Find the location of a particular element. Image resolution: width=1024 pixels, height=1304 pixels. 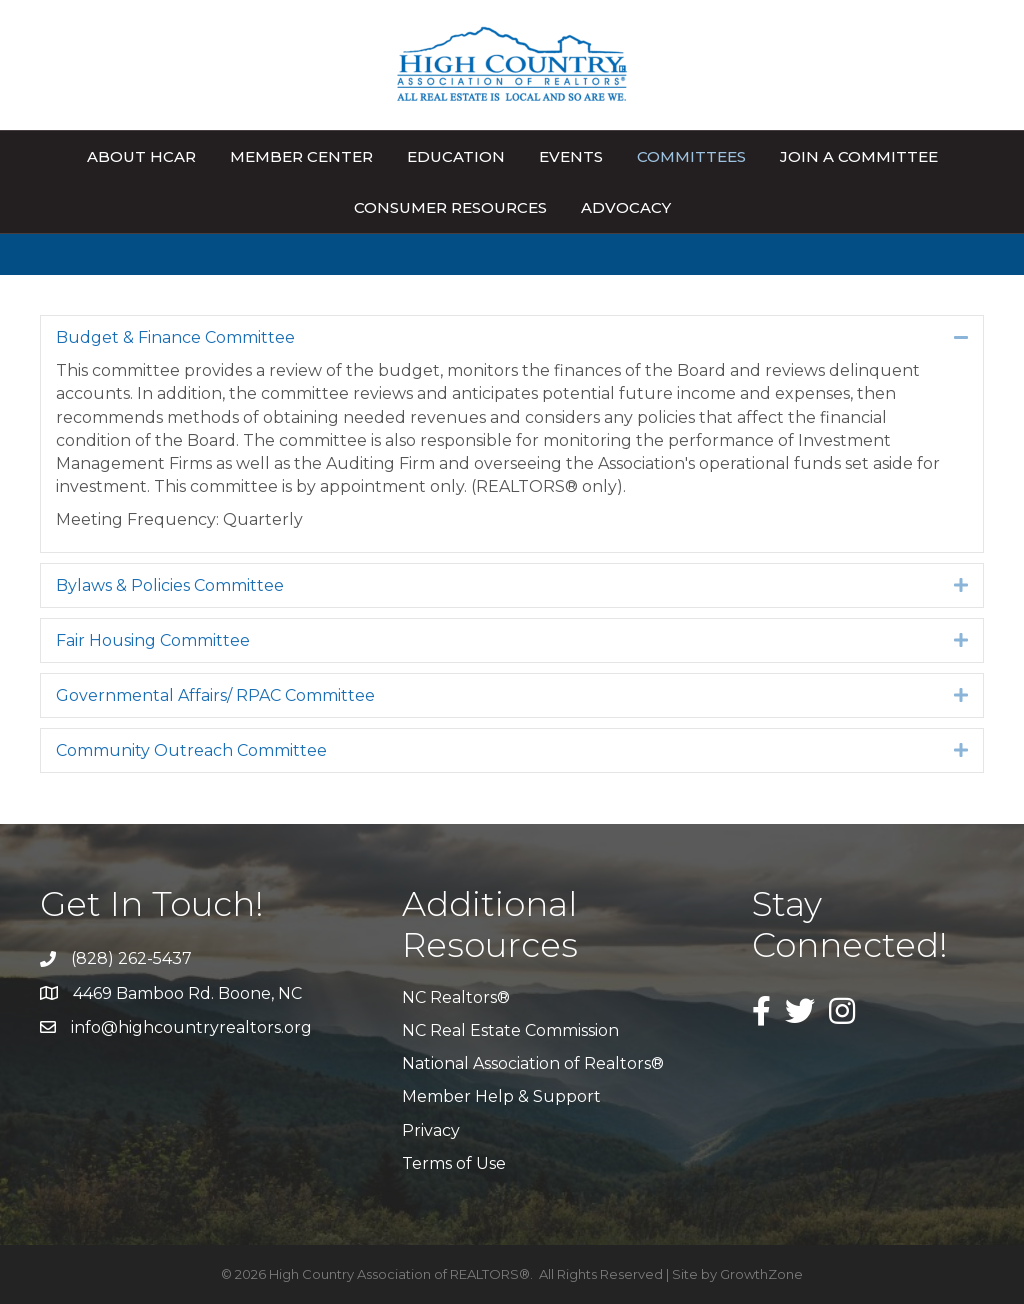

Join A Committee is located at coordinates (859, 156).